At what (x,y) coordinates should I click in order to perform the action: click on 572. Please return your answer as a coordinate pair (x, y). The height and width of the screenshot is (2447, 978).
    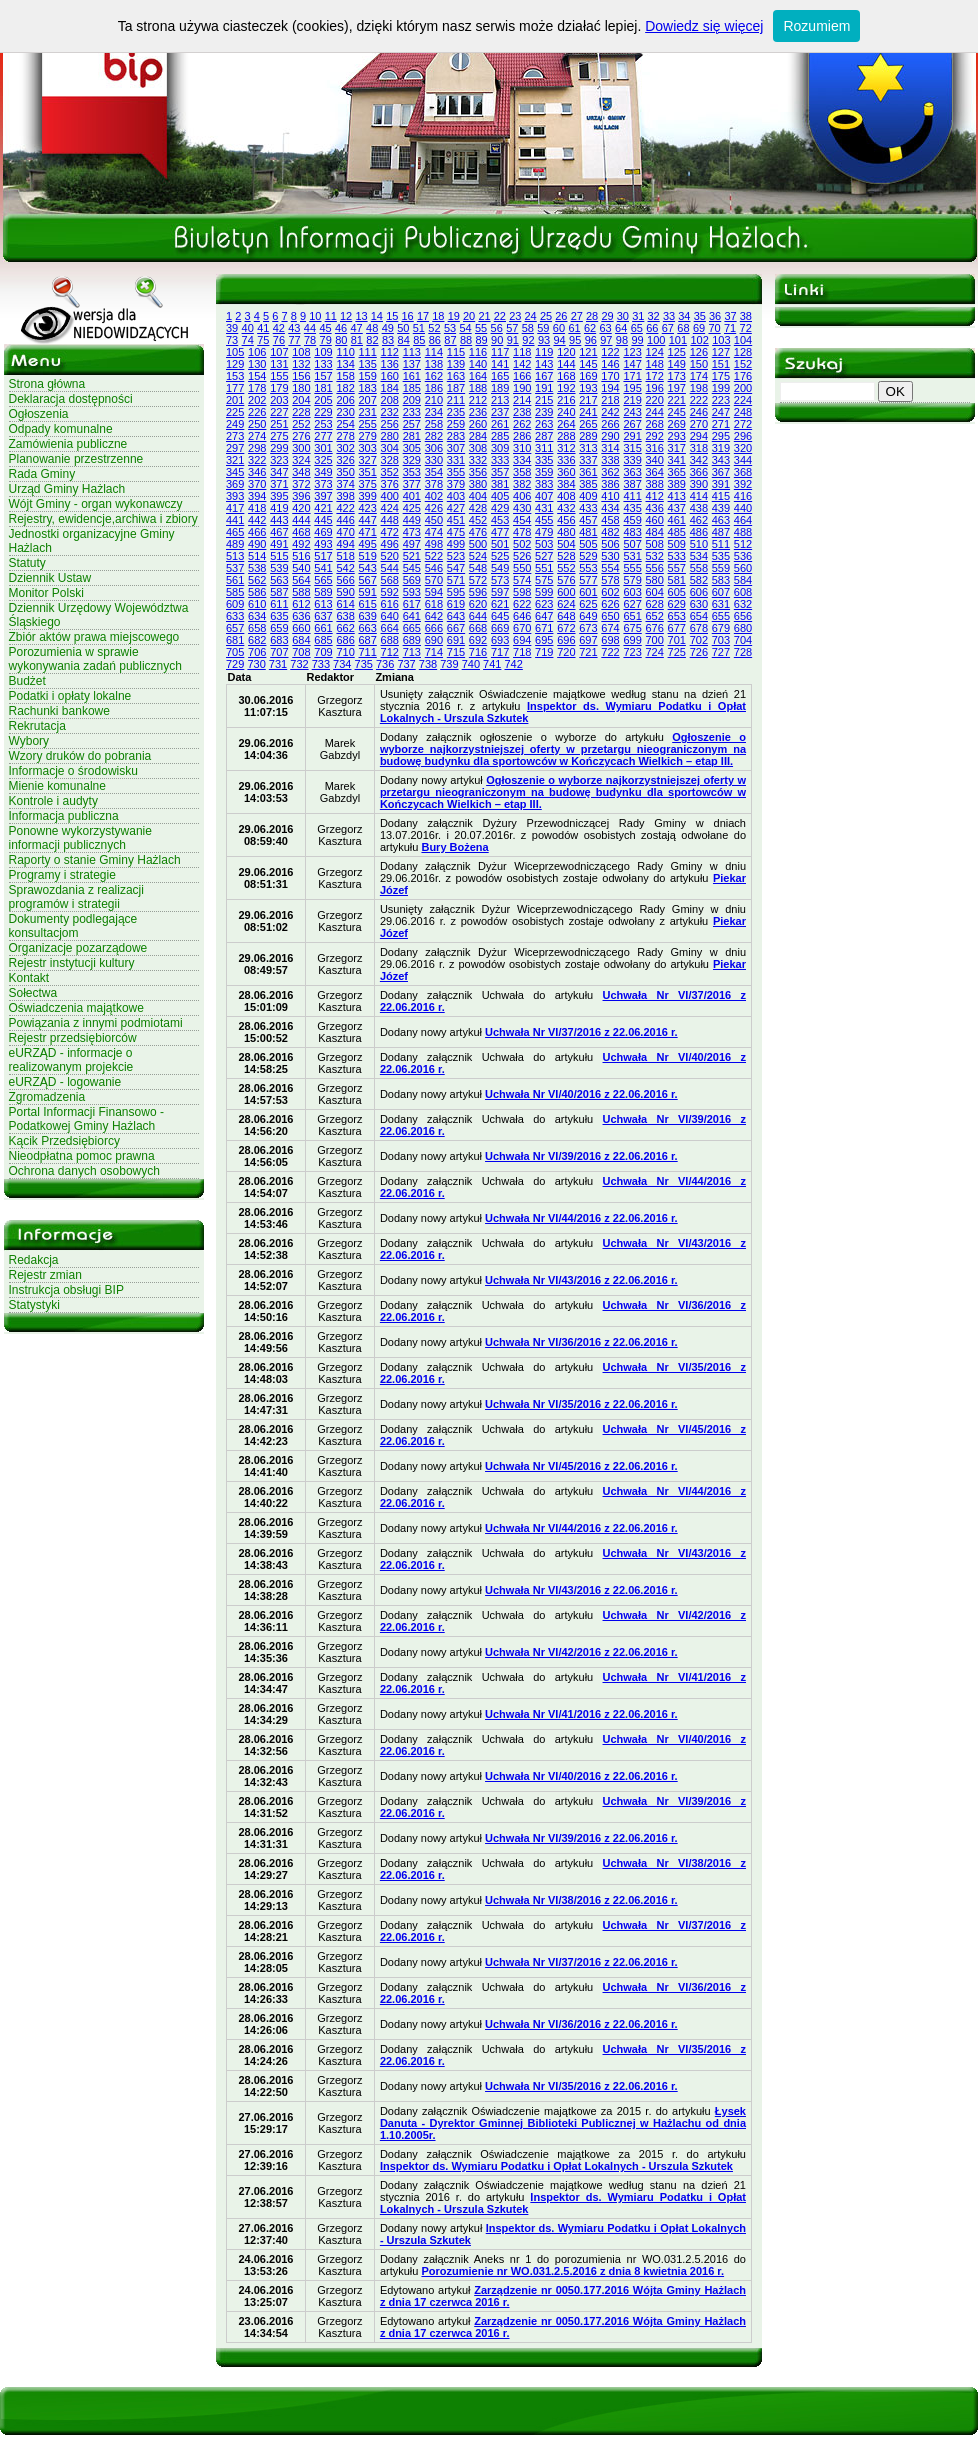
    Looking at the image, I should click on (478, 580).